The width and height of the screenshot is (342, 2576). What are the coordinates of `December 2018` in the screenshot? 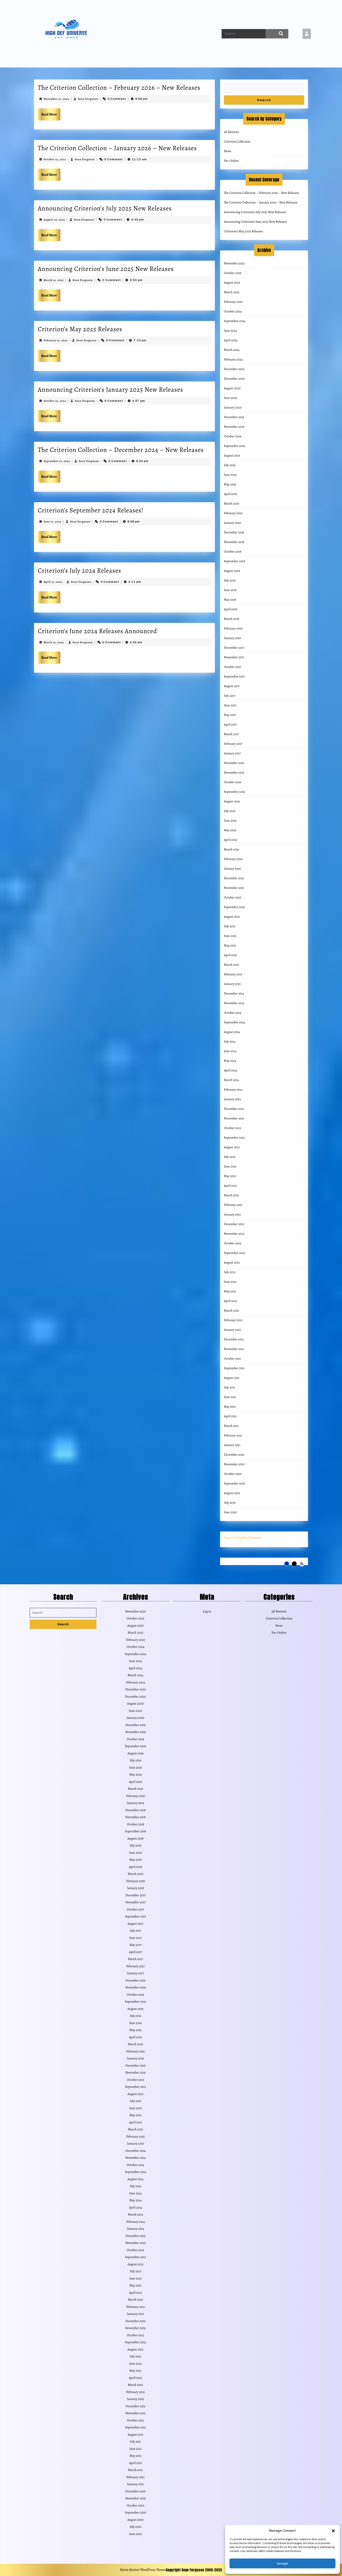 It's located at (234, 532).